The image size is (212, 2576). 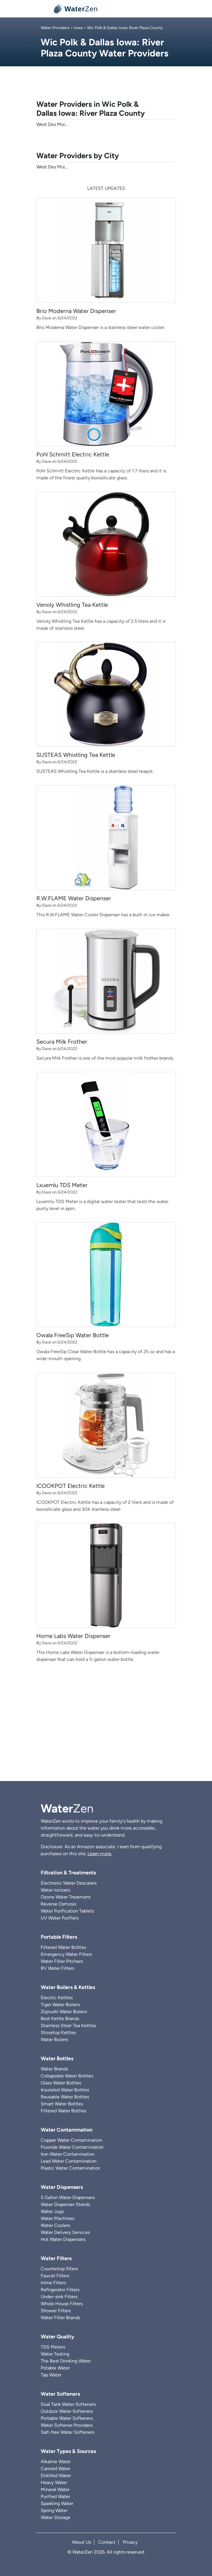 What do you see at coordinates (64, 2011) in the screenshot?
I see `Zojirushi Water Boilers` at bounding box center [64, 2011].